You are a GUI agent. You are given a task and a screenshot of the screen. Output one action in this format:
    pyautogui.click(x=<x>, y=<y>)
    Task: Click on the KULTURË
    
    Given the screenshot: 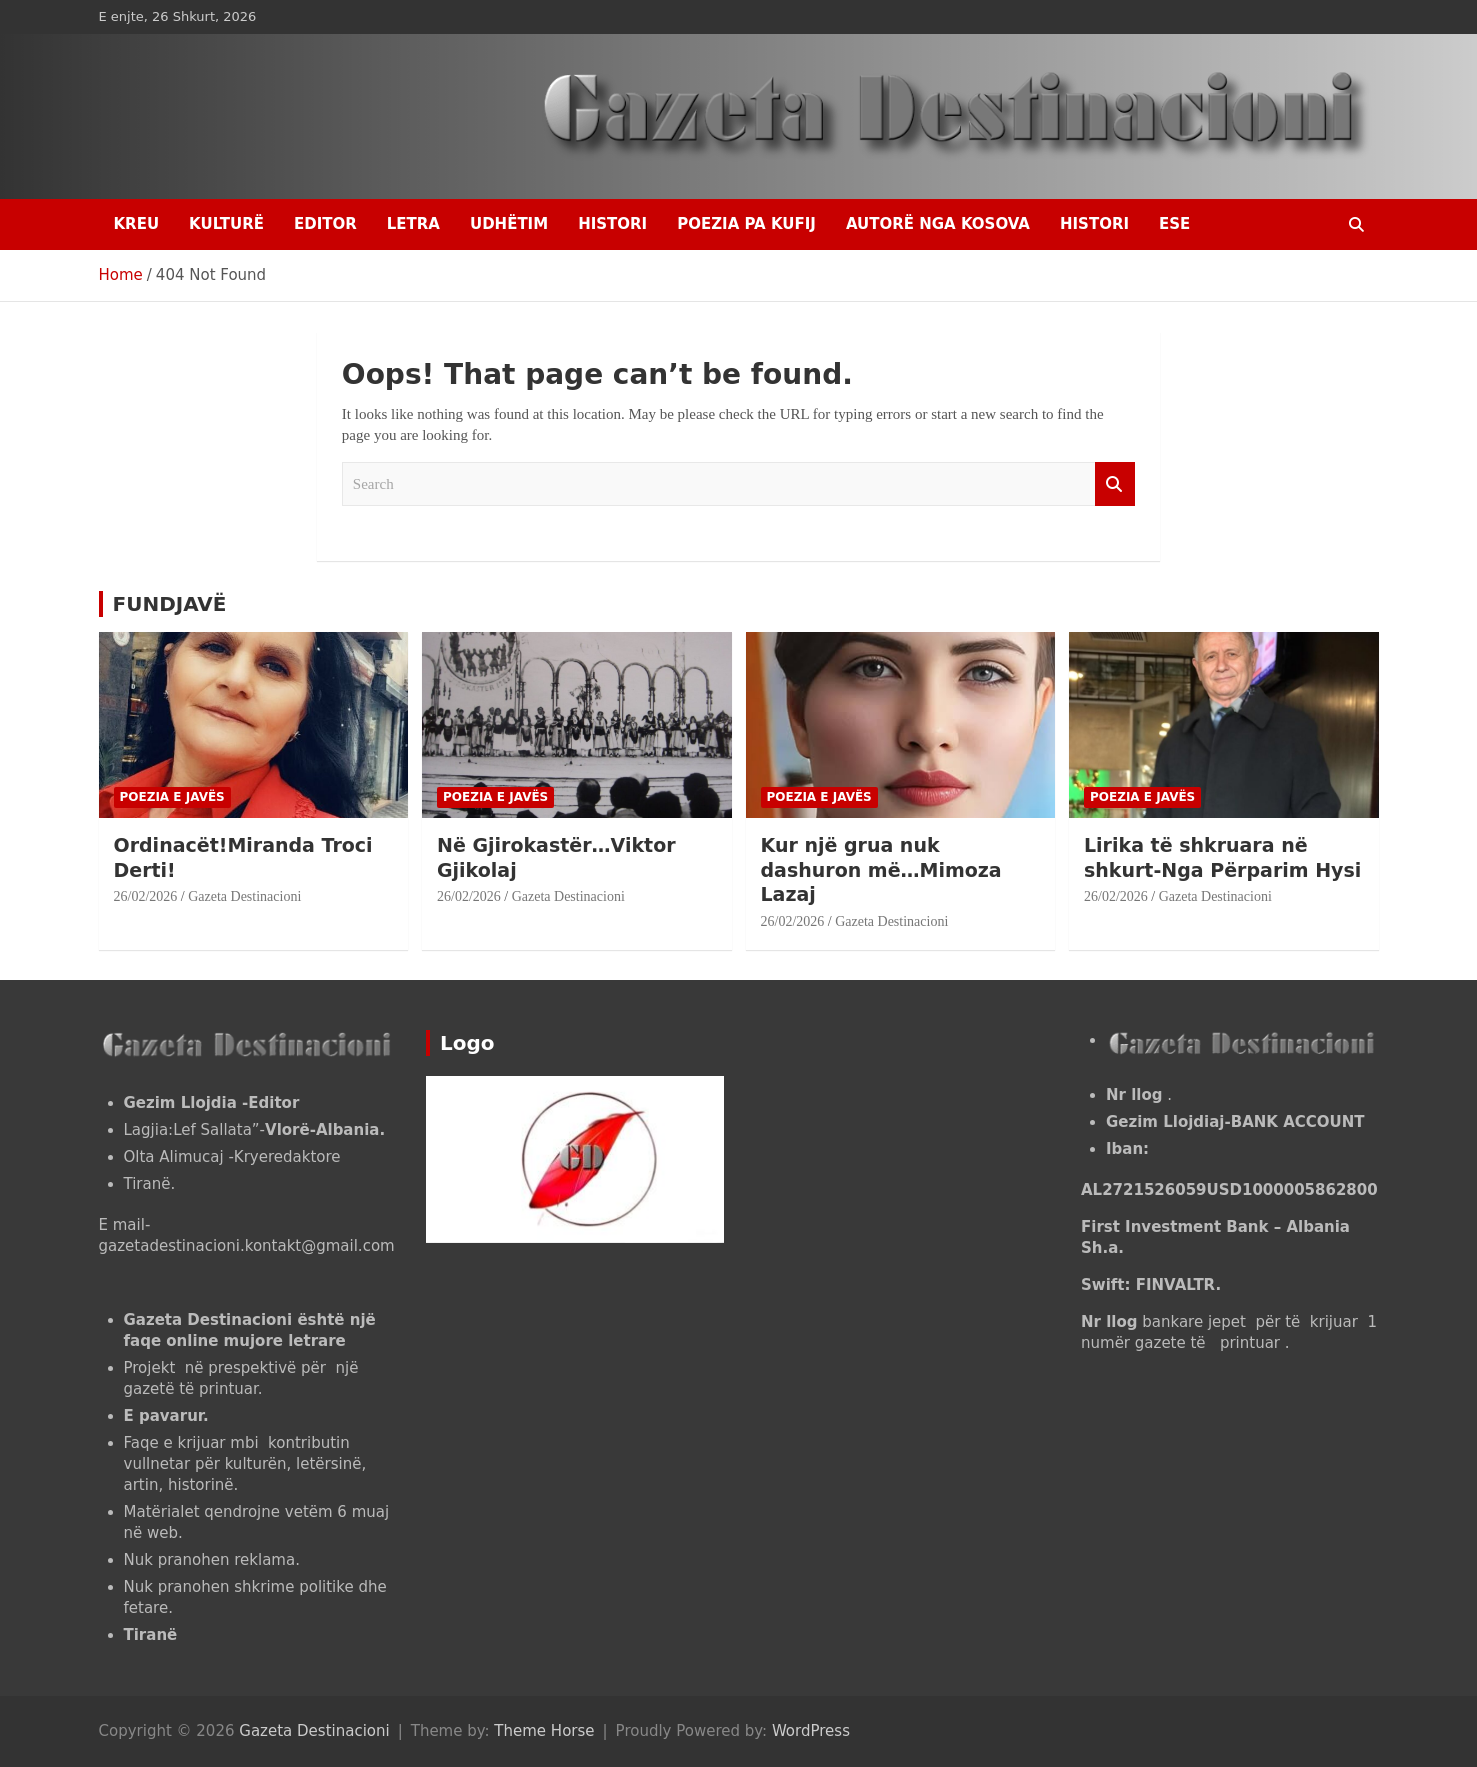 What is the action you would take?
    pyautogui.click(x=226, y=224)
    